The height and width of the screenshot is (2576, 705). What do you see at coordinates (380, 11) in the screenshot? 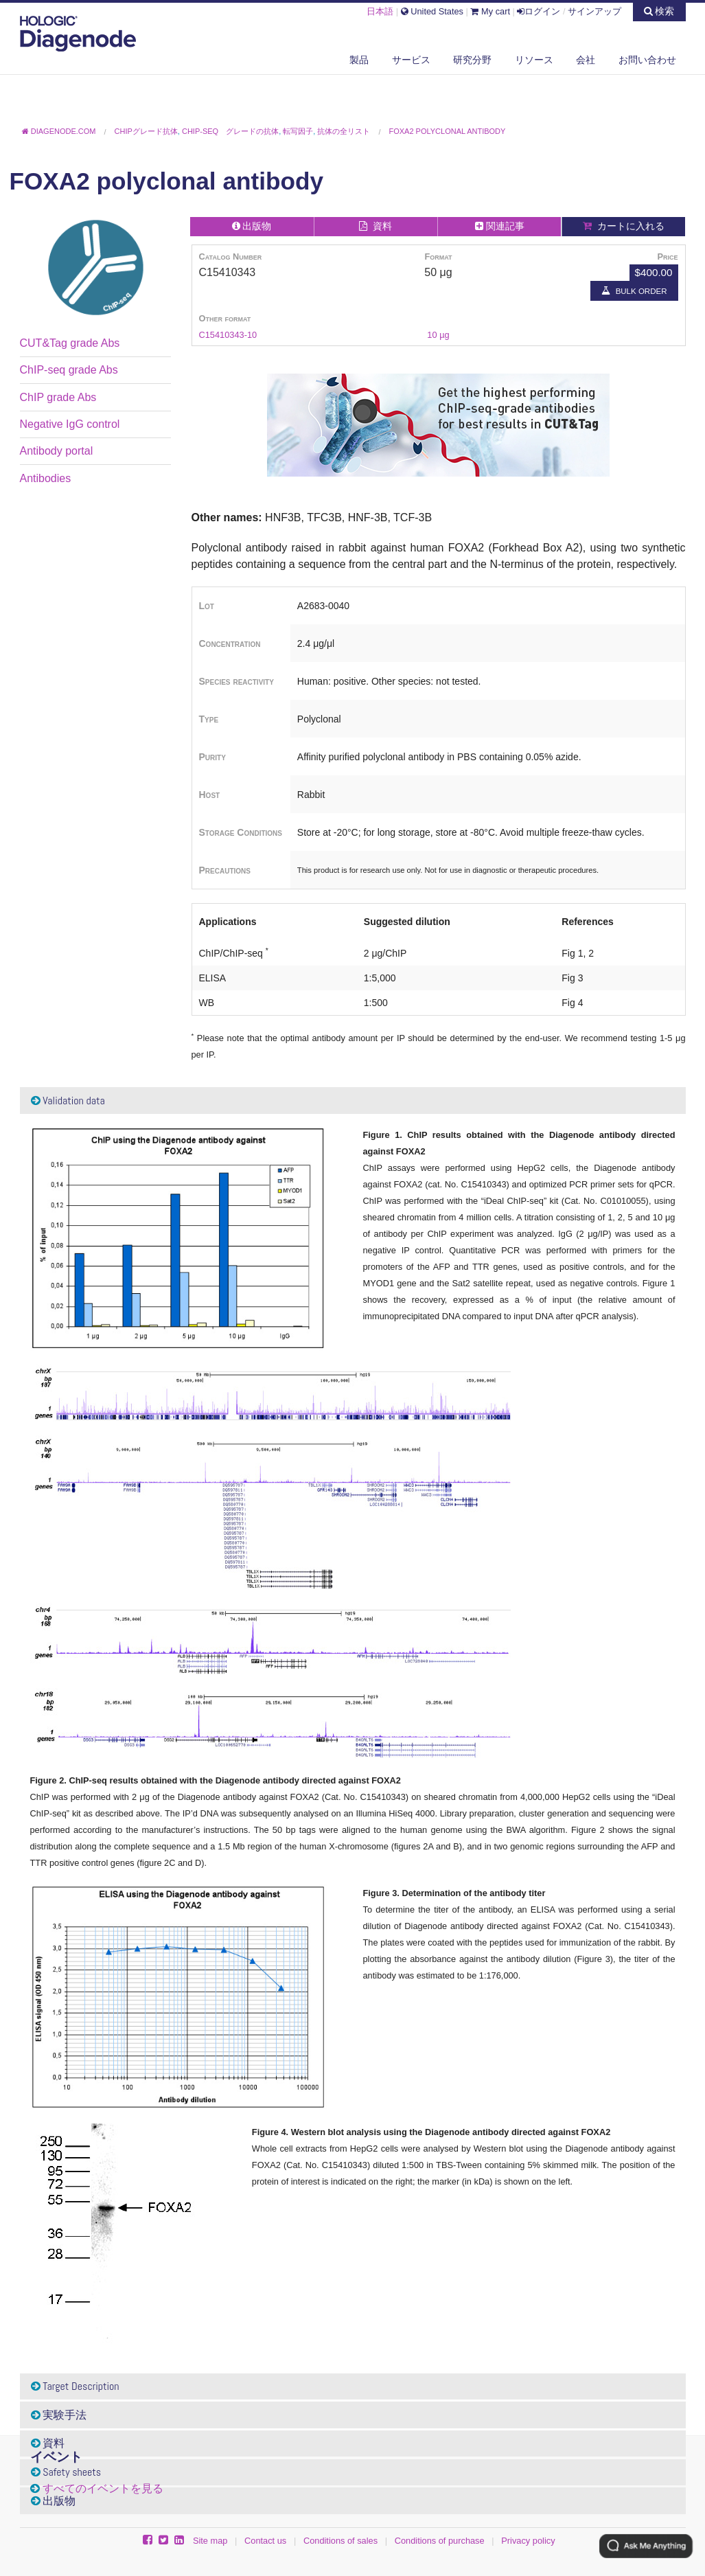
I see `日本語` at bounding box center [380, 11].